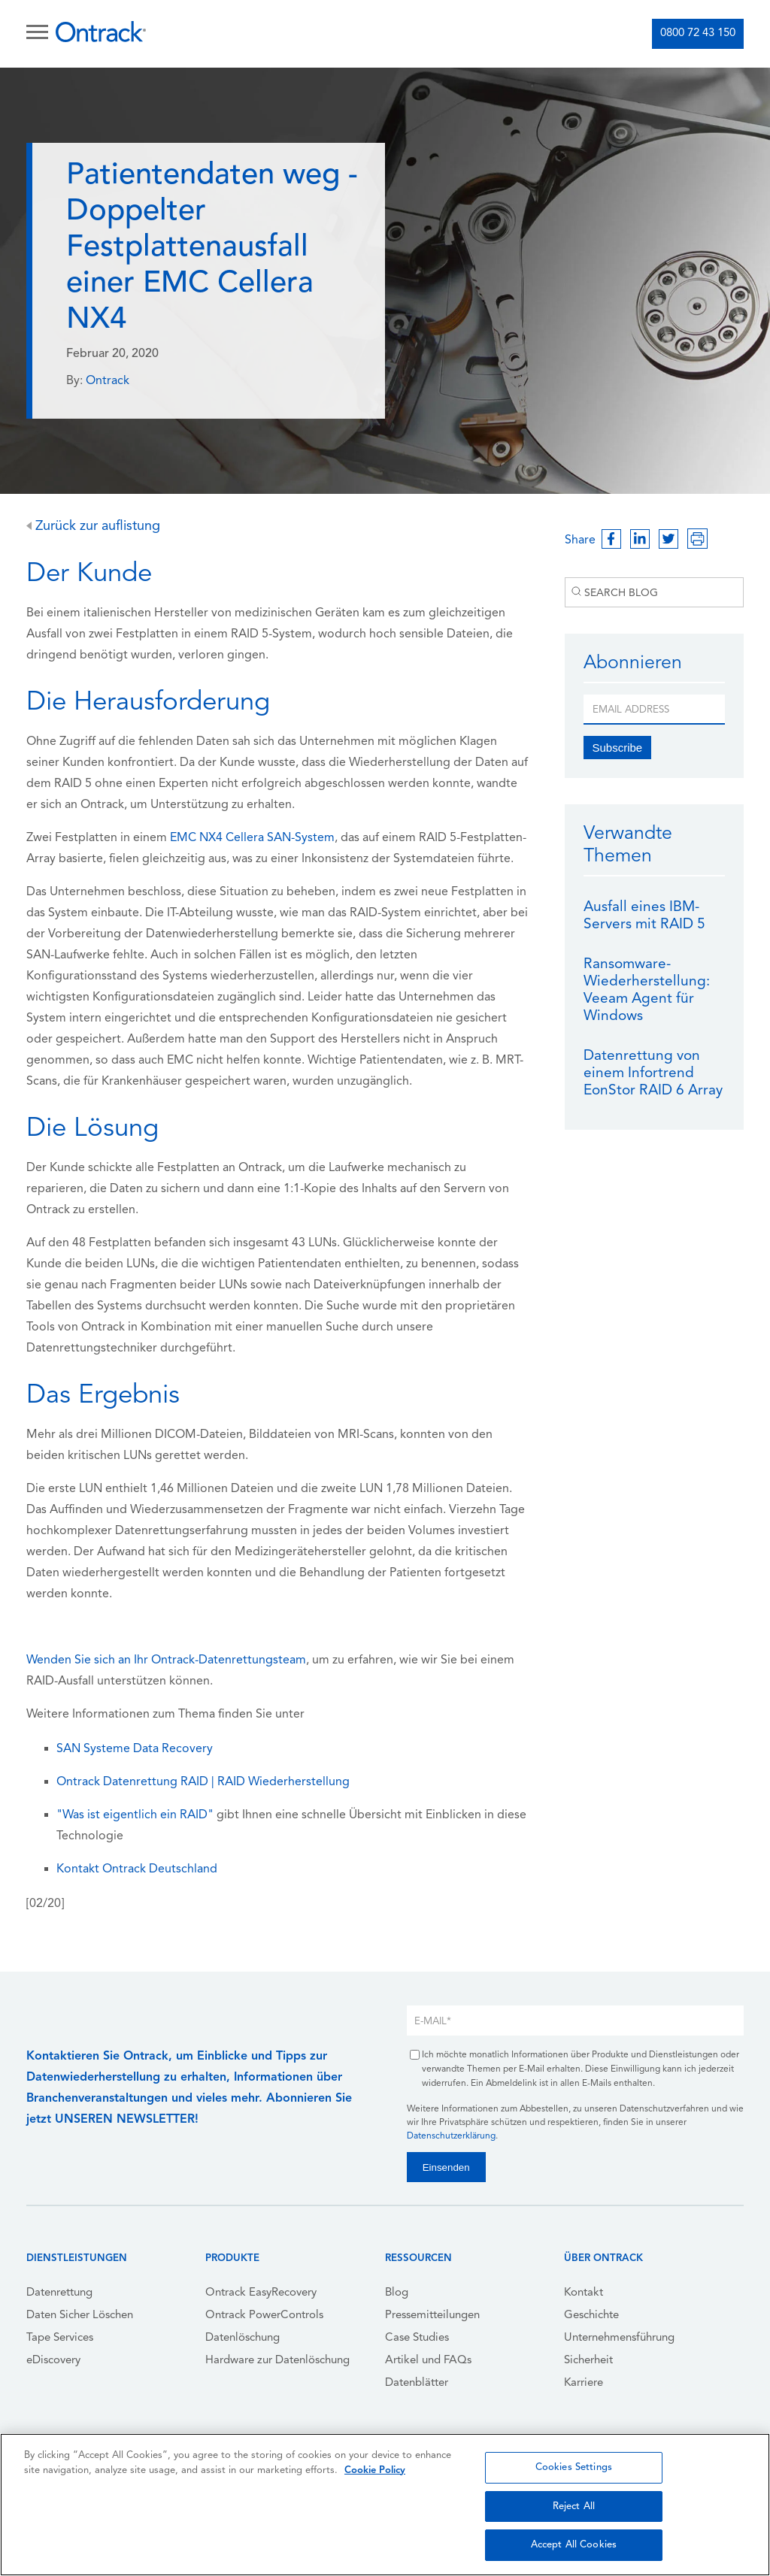 This screenshot has height=2576, width=770. I want to click on Geschichte [menuitem], so click(591, 2315).